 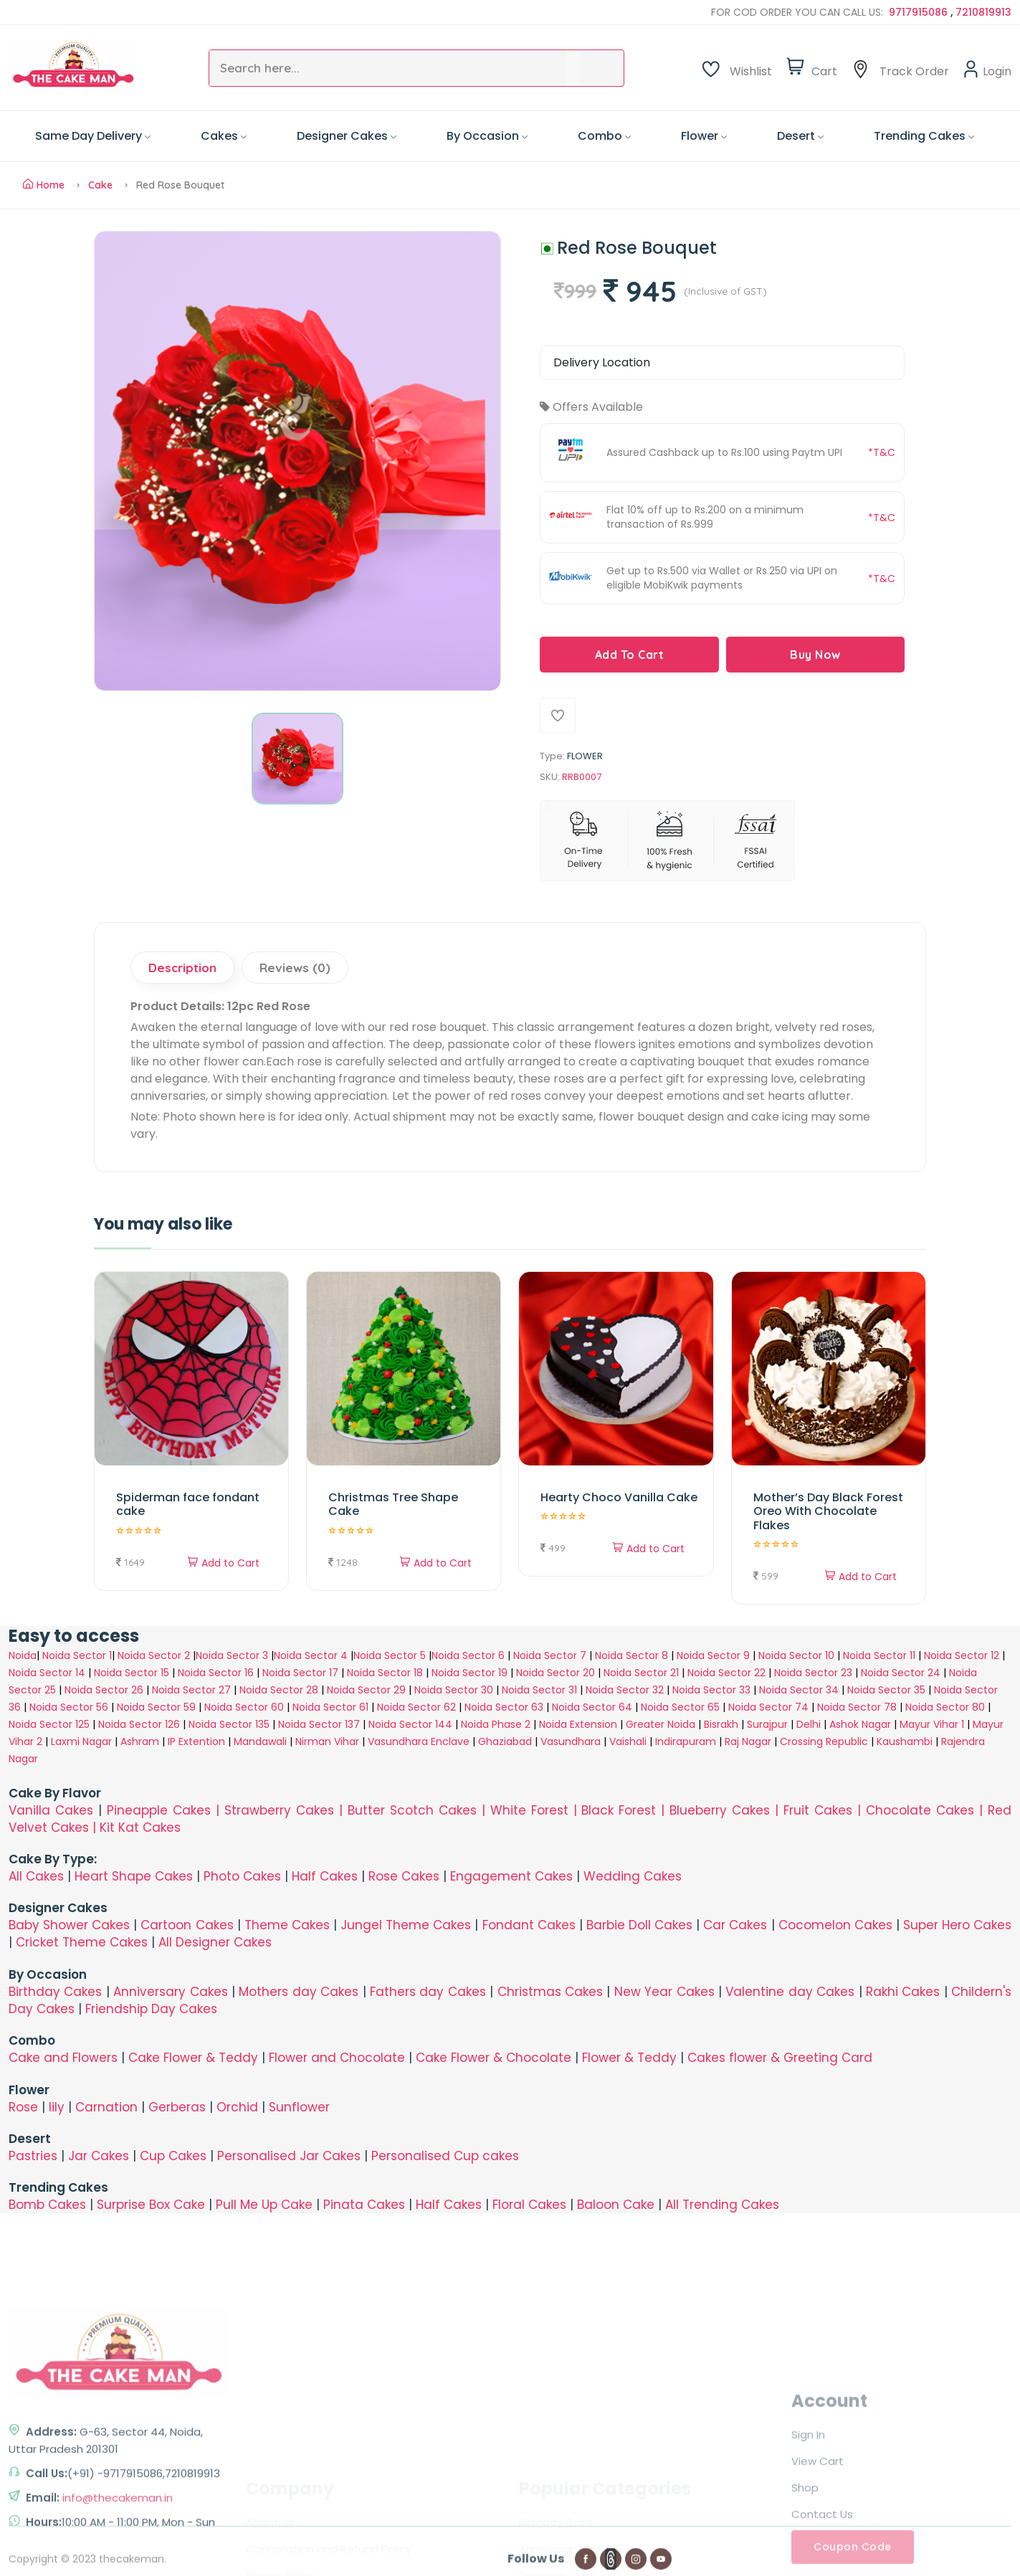 What do you see at coordinates (286, 1810) in the screenshot?
I see `Strawberry Cakes |` at bounding box center [286, 1810].